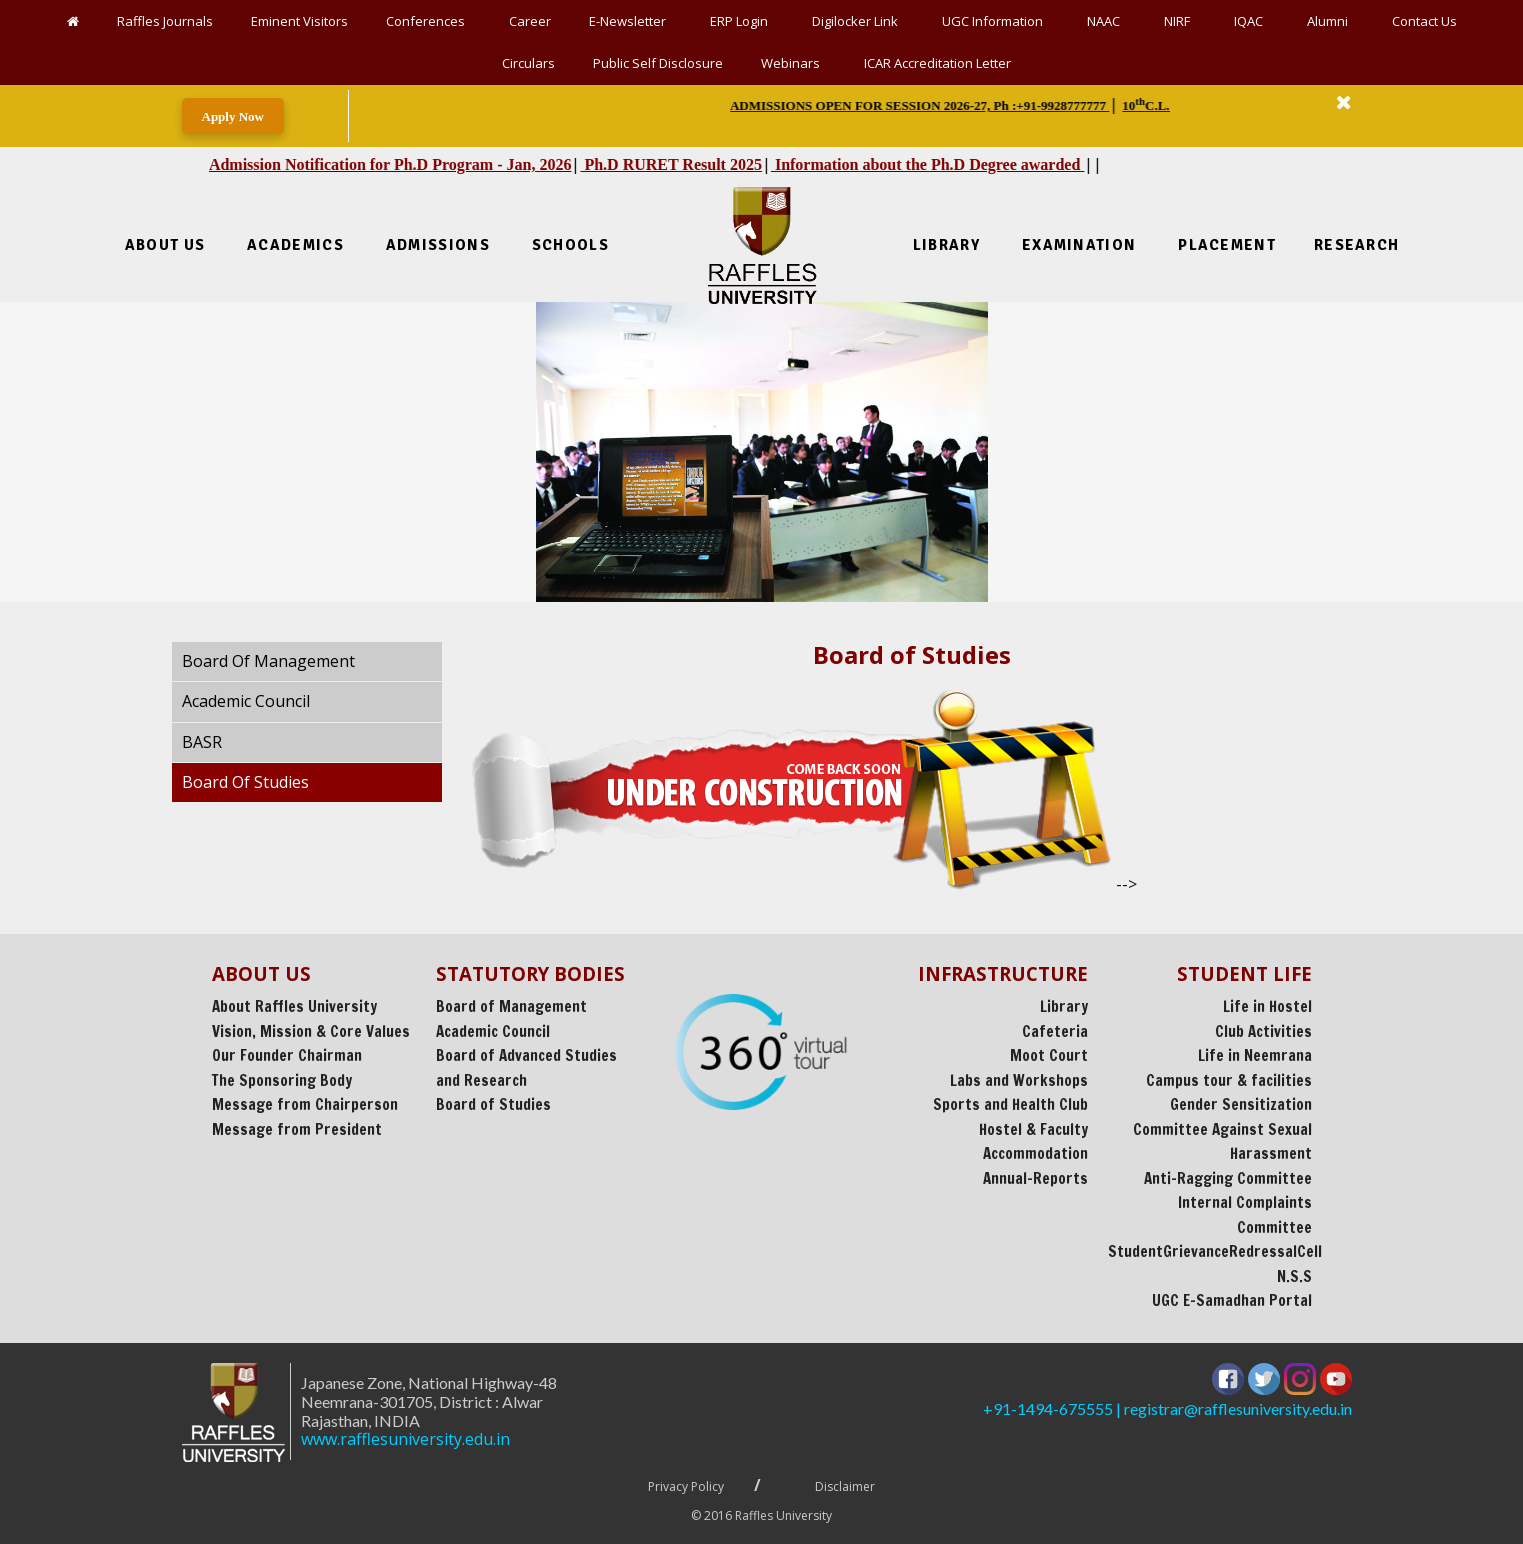 Image resolution: width=1523 pixels, height=1544 pixels. I want to click on Schools, so click(570, 245).